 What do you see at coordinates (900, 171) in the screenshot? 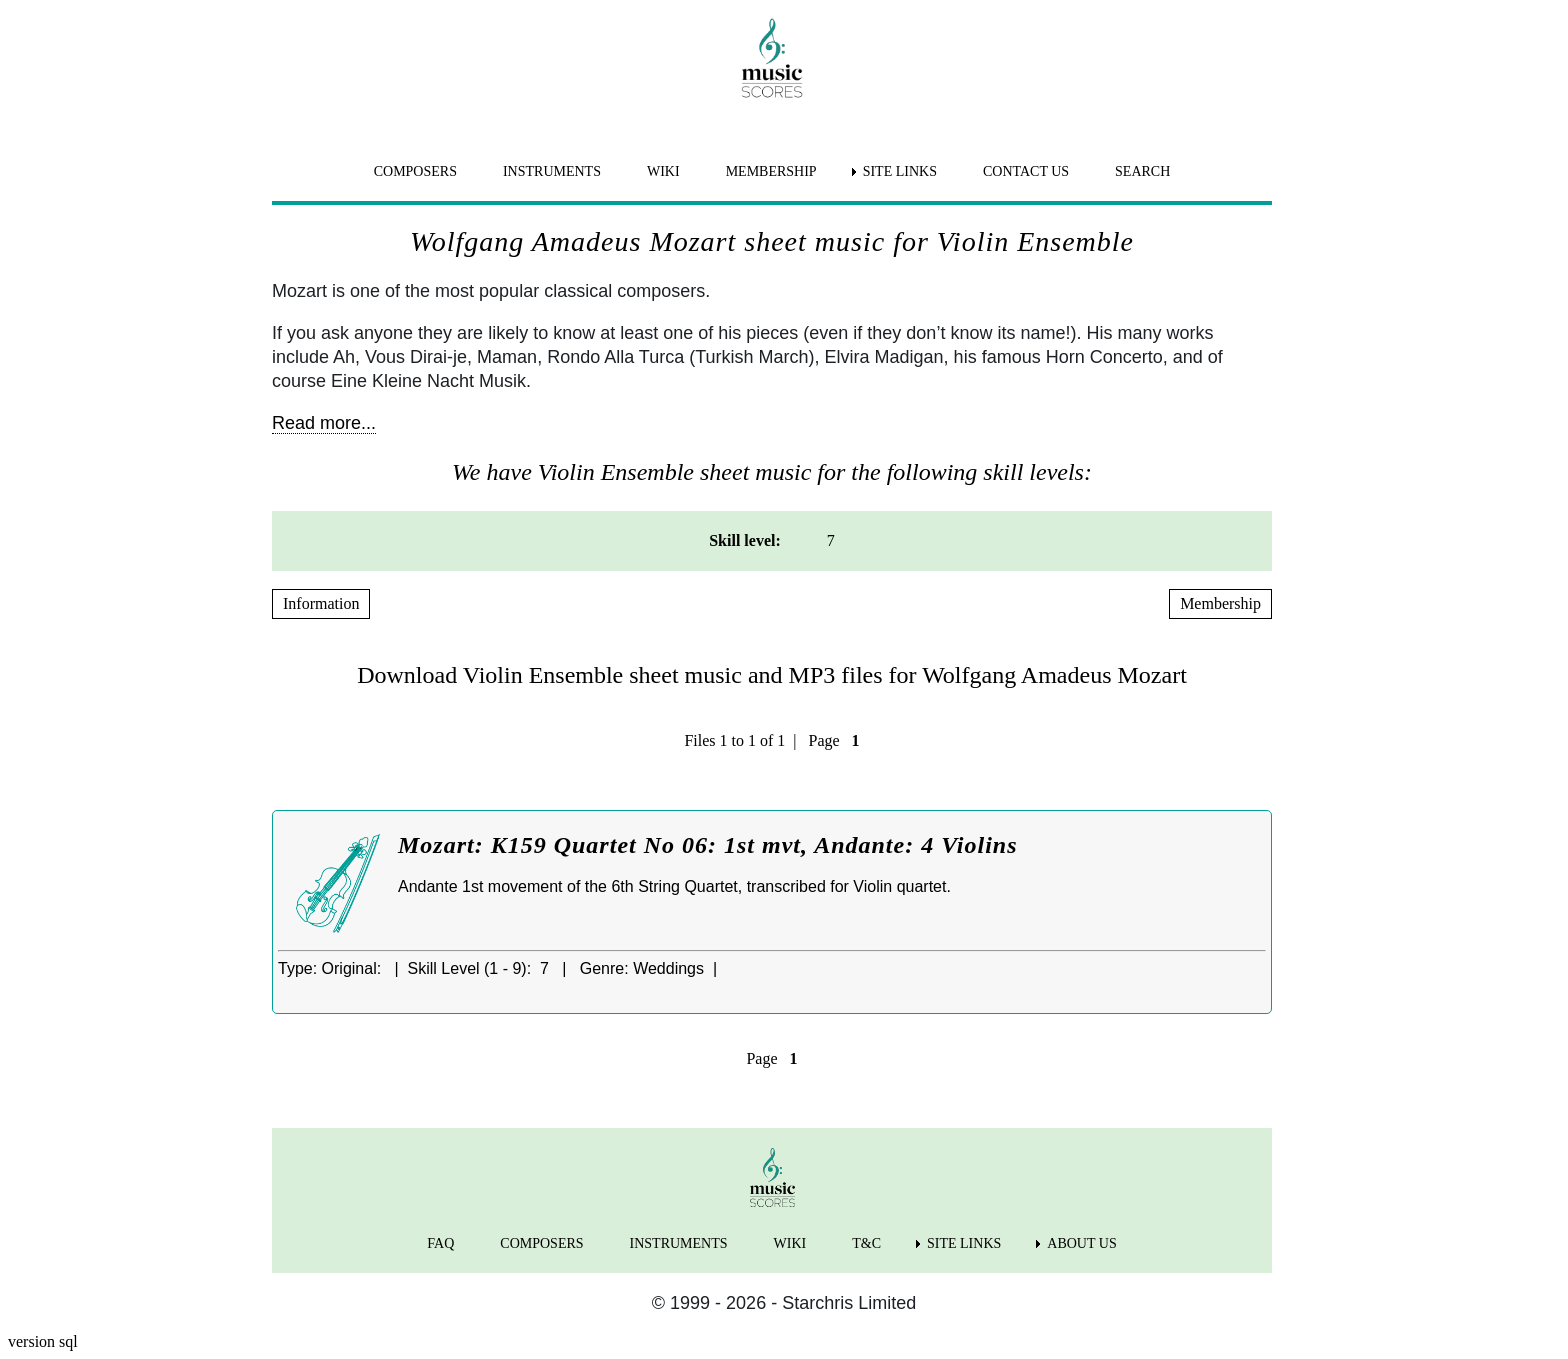
I see `SITE LINKS [menuitem]` at bounding box center [900, 171].